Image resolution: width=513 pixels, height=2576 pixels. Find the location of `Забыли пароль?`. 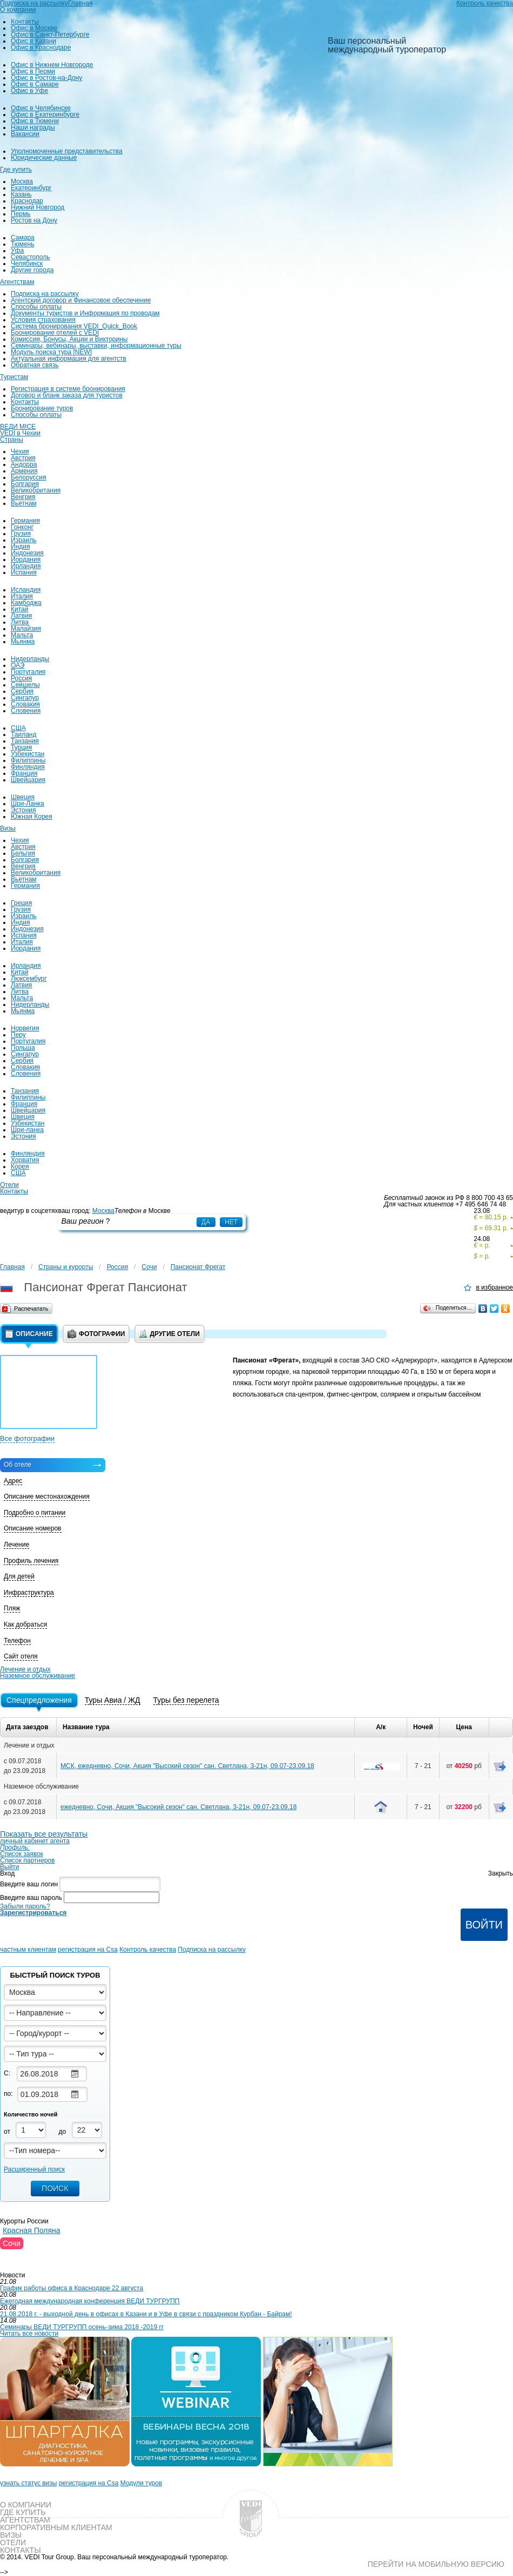

Забыли пароль? is located at coordinates (25, 1906).